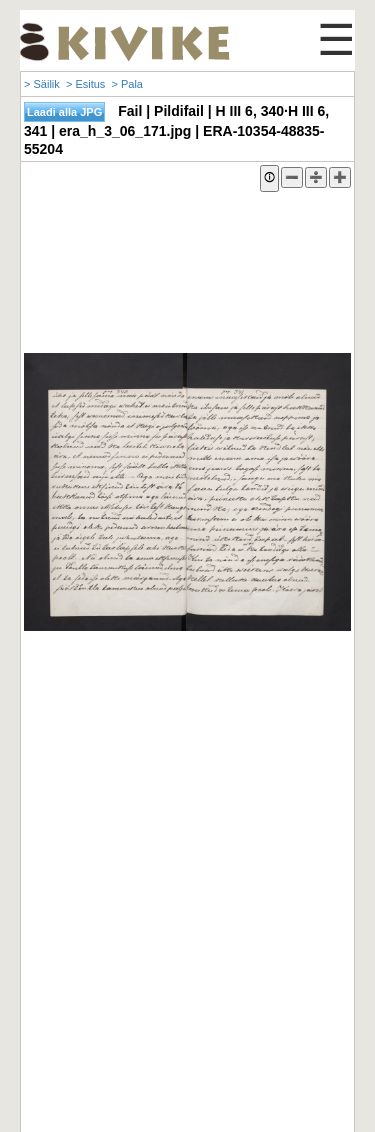 This screenshot has width=375, height=1132. I want to click on > Esitus, so click(85, 84).